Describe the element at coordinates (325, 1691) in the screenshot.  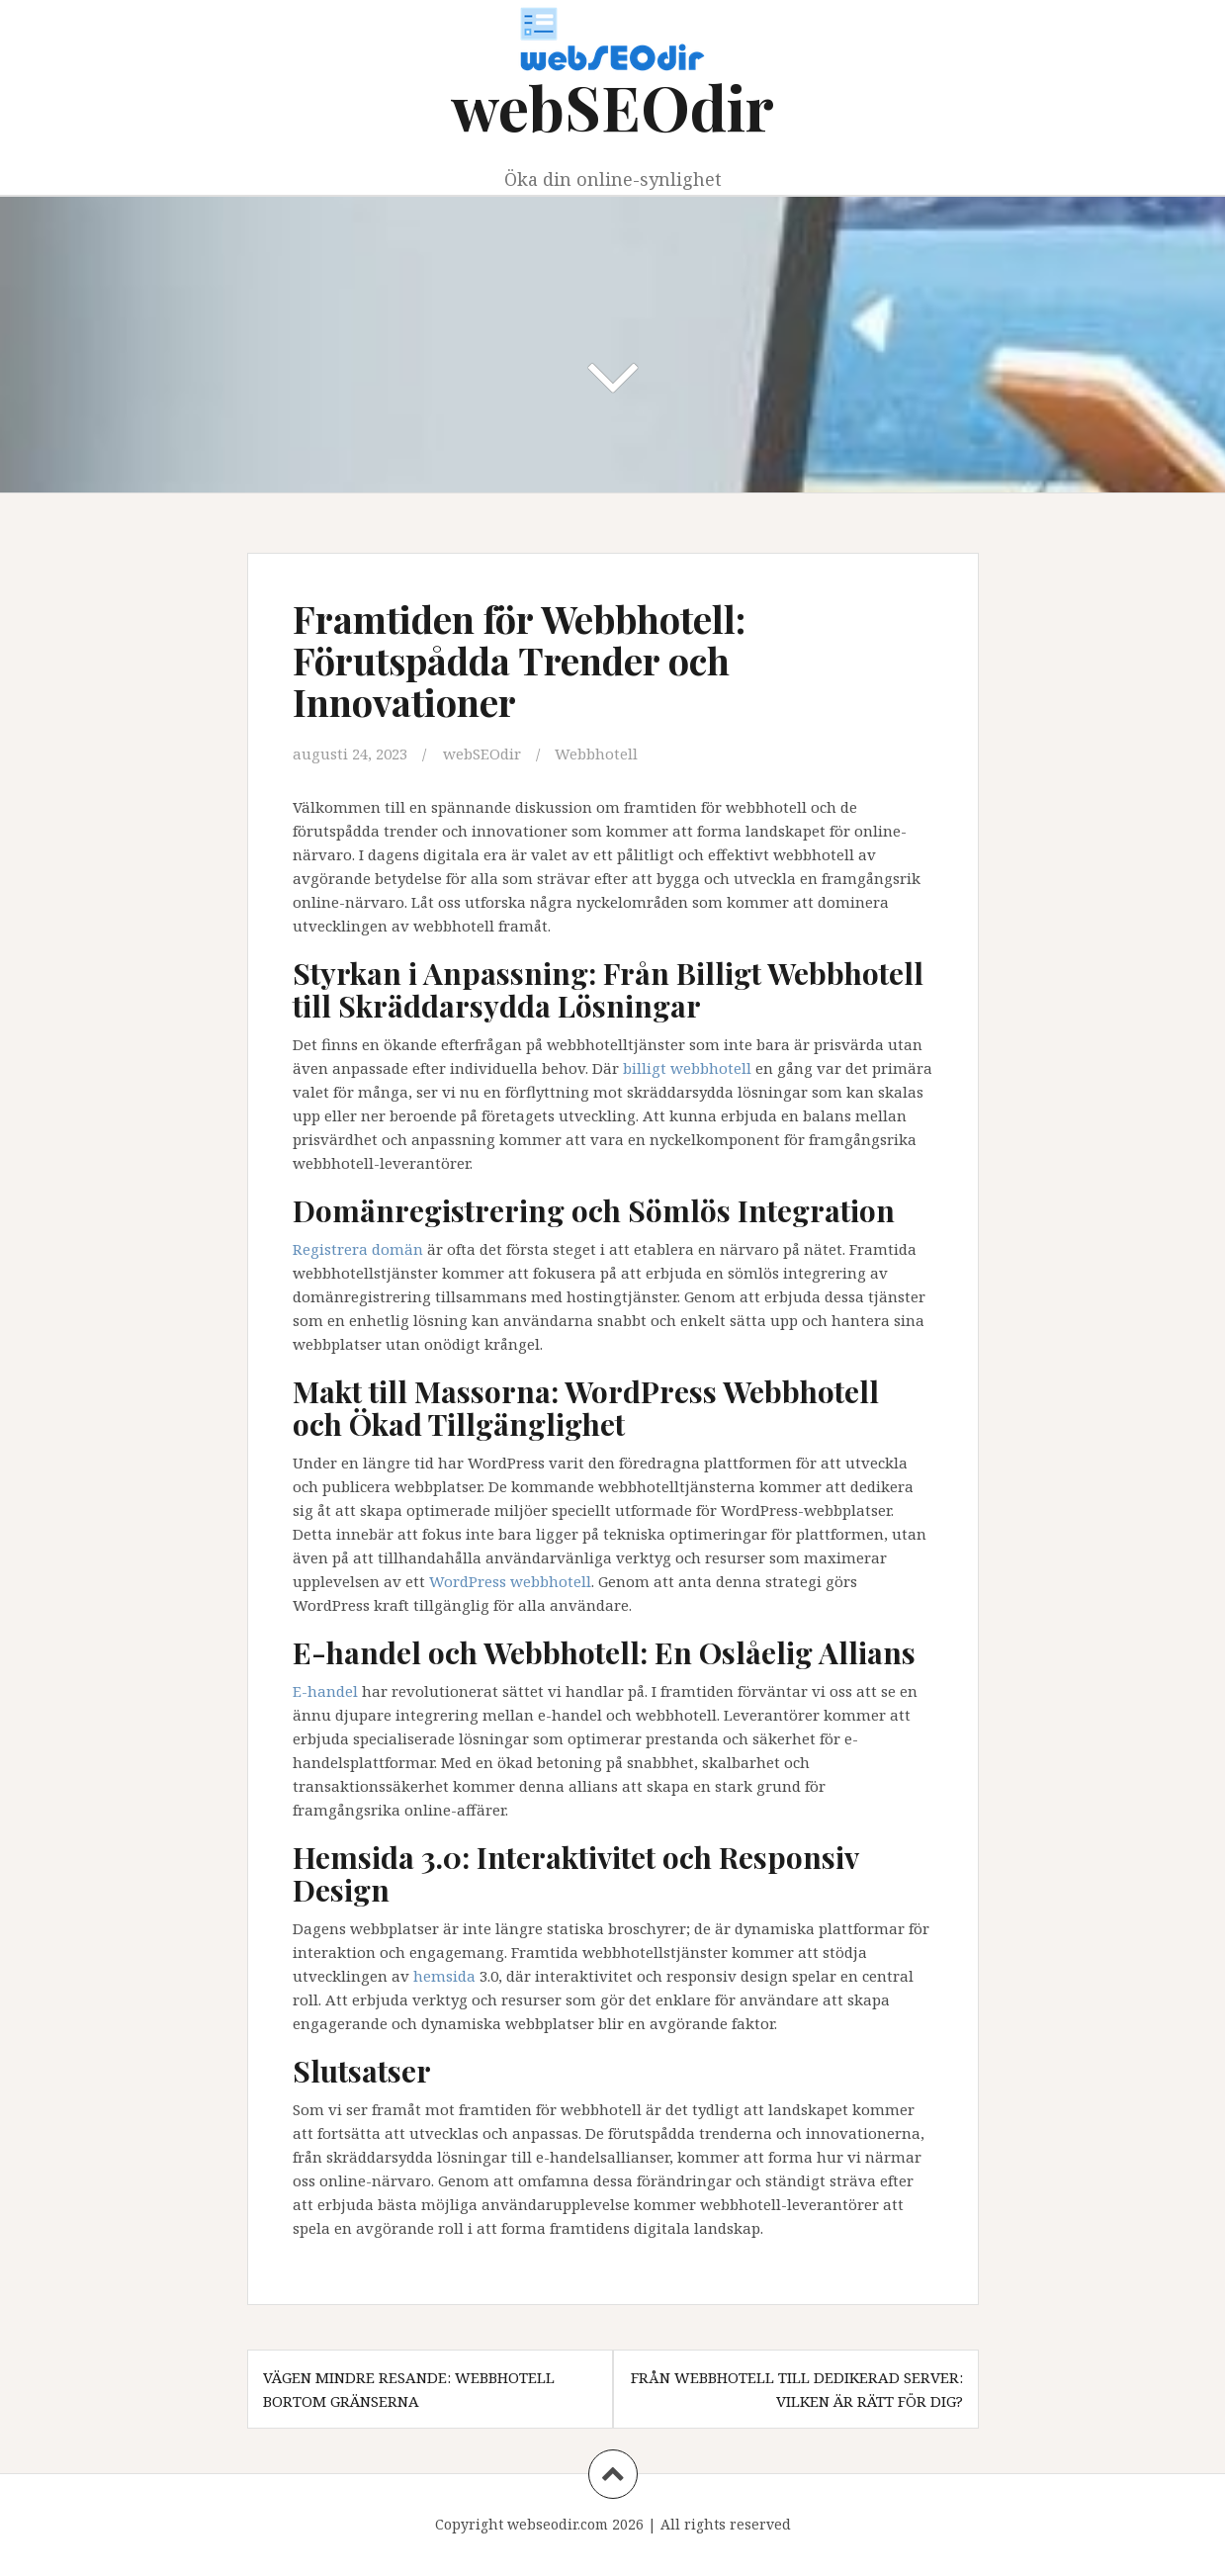
I see `E-handel` at that location.